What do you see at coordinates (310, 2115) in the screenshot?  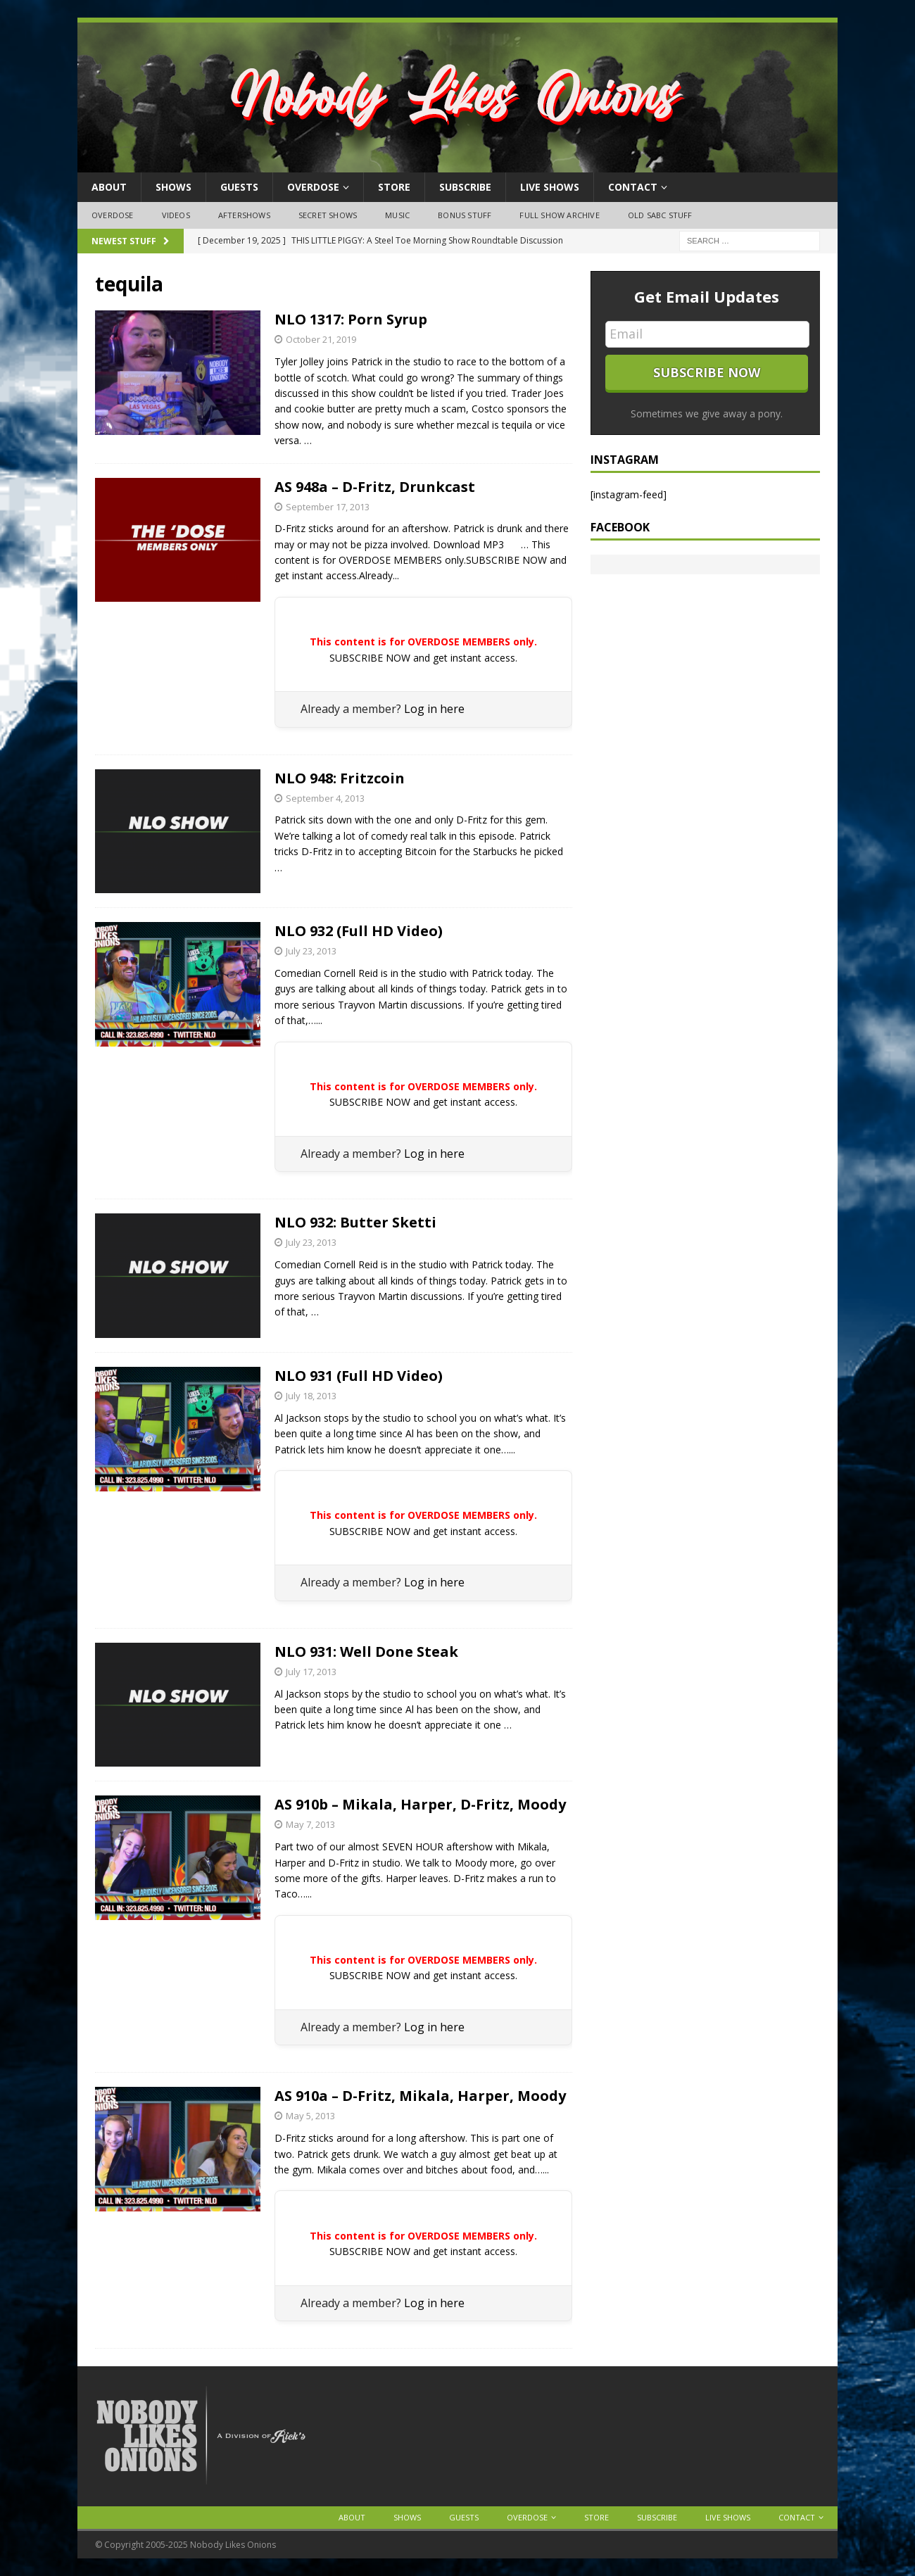 I see `May 5, 2013` at bounding box center [310, 2115].